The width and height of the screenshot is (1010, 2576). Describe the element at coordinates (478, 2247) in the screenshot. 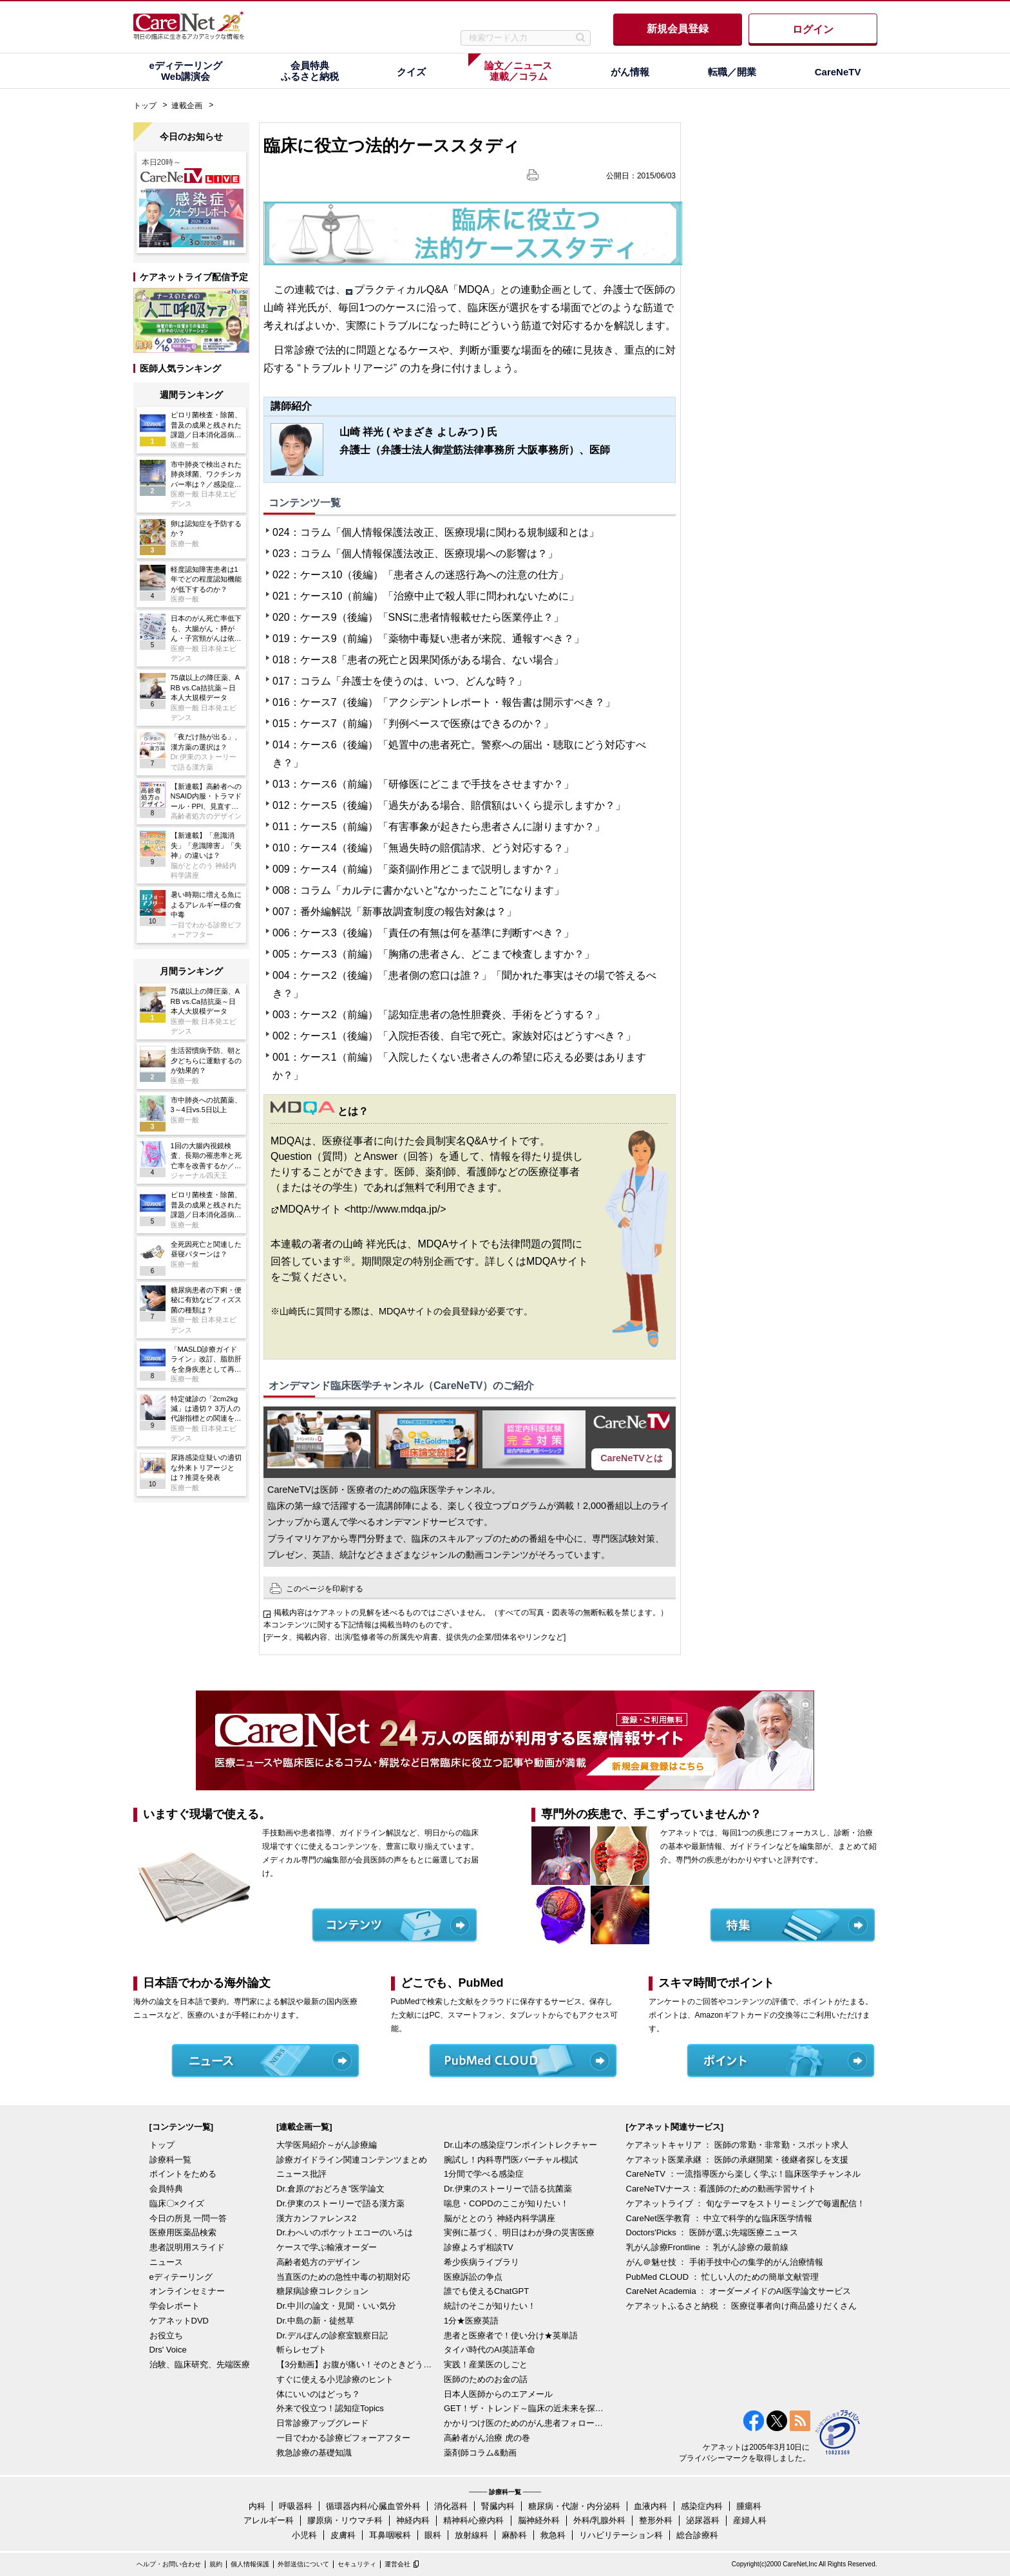

I see `診療よろず相談TV` at that location.